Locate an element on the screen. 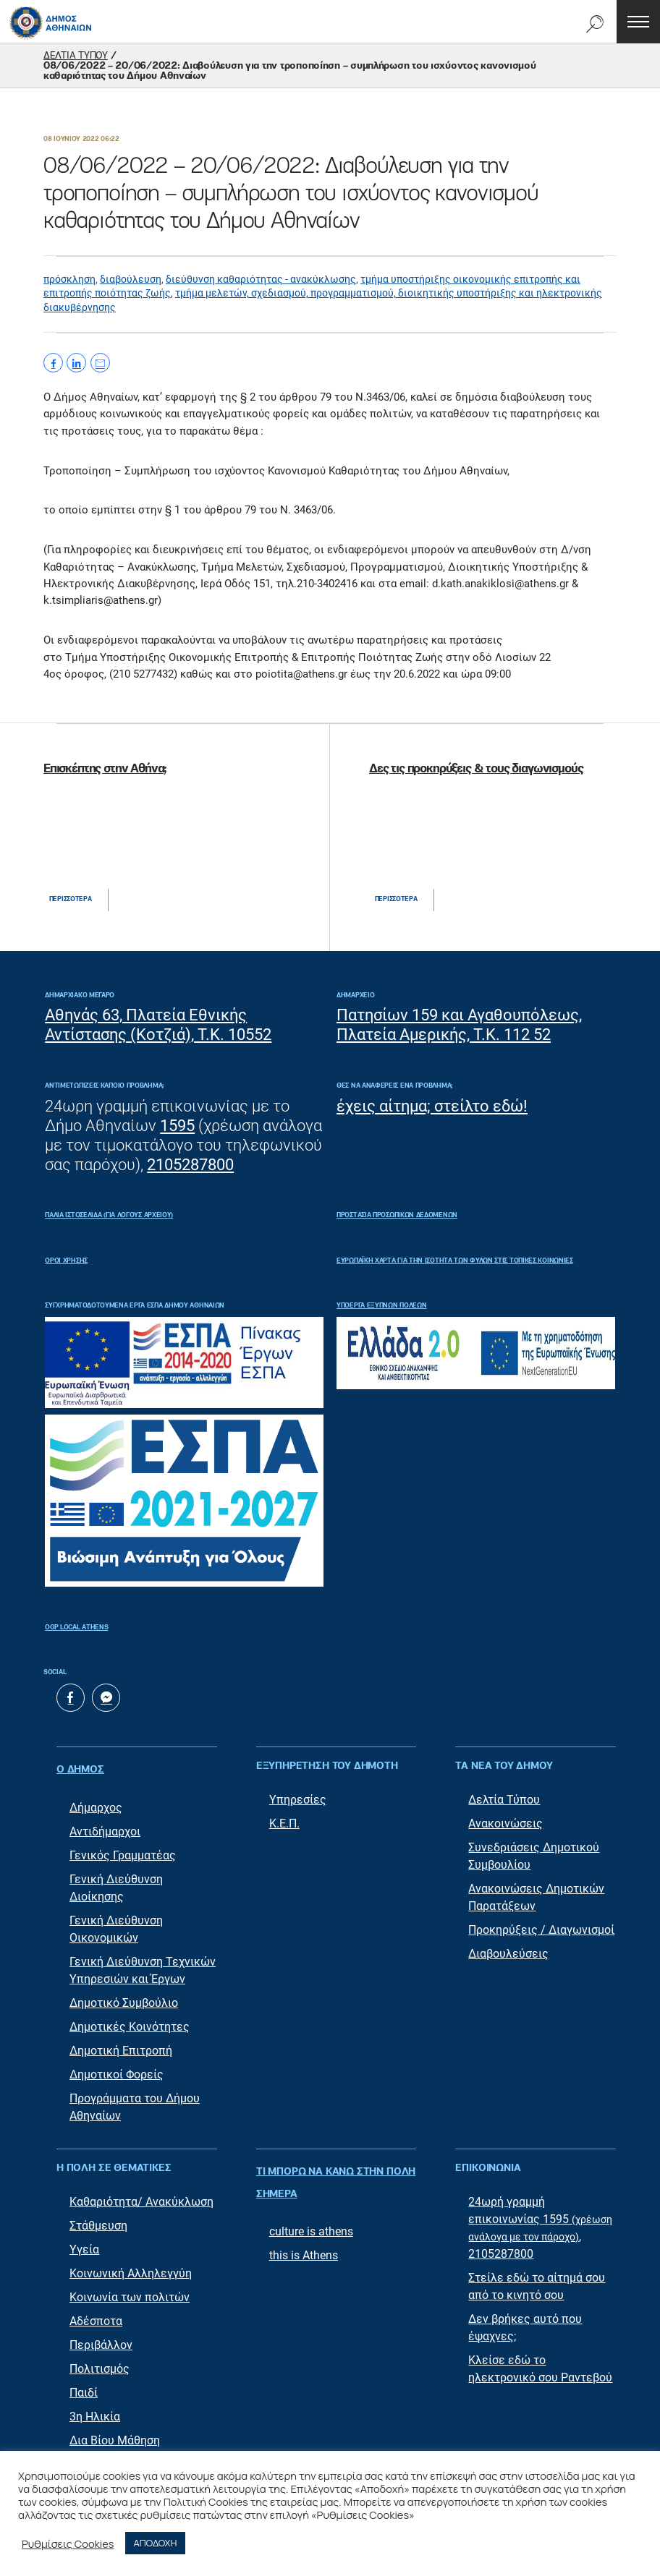 The height and width of the screenshot is (2576, 660). Παιδί is located at coordinates (83, 2386).